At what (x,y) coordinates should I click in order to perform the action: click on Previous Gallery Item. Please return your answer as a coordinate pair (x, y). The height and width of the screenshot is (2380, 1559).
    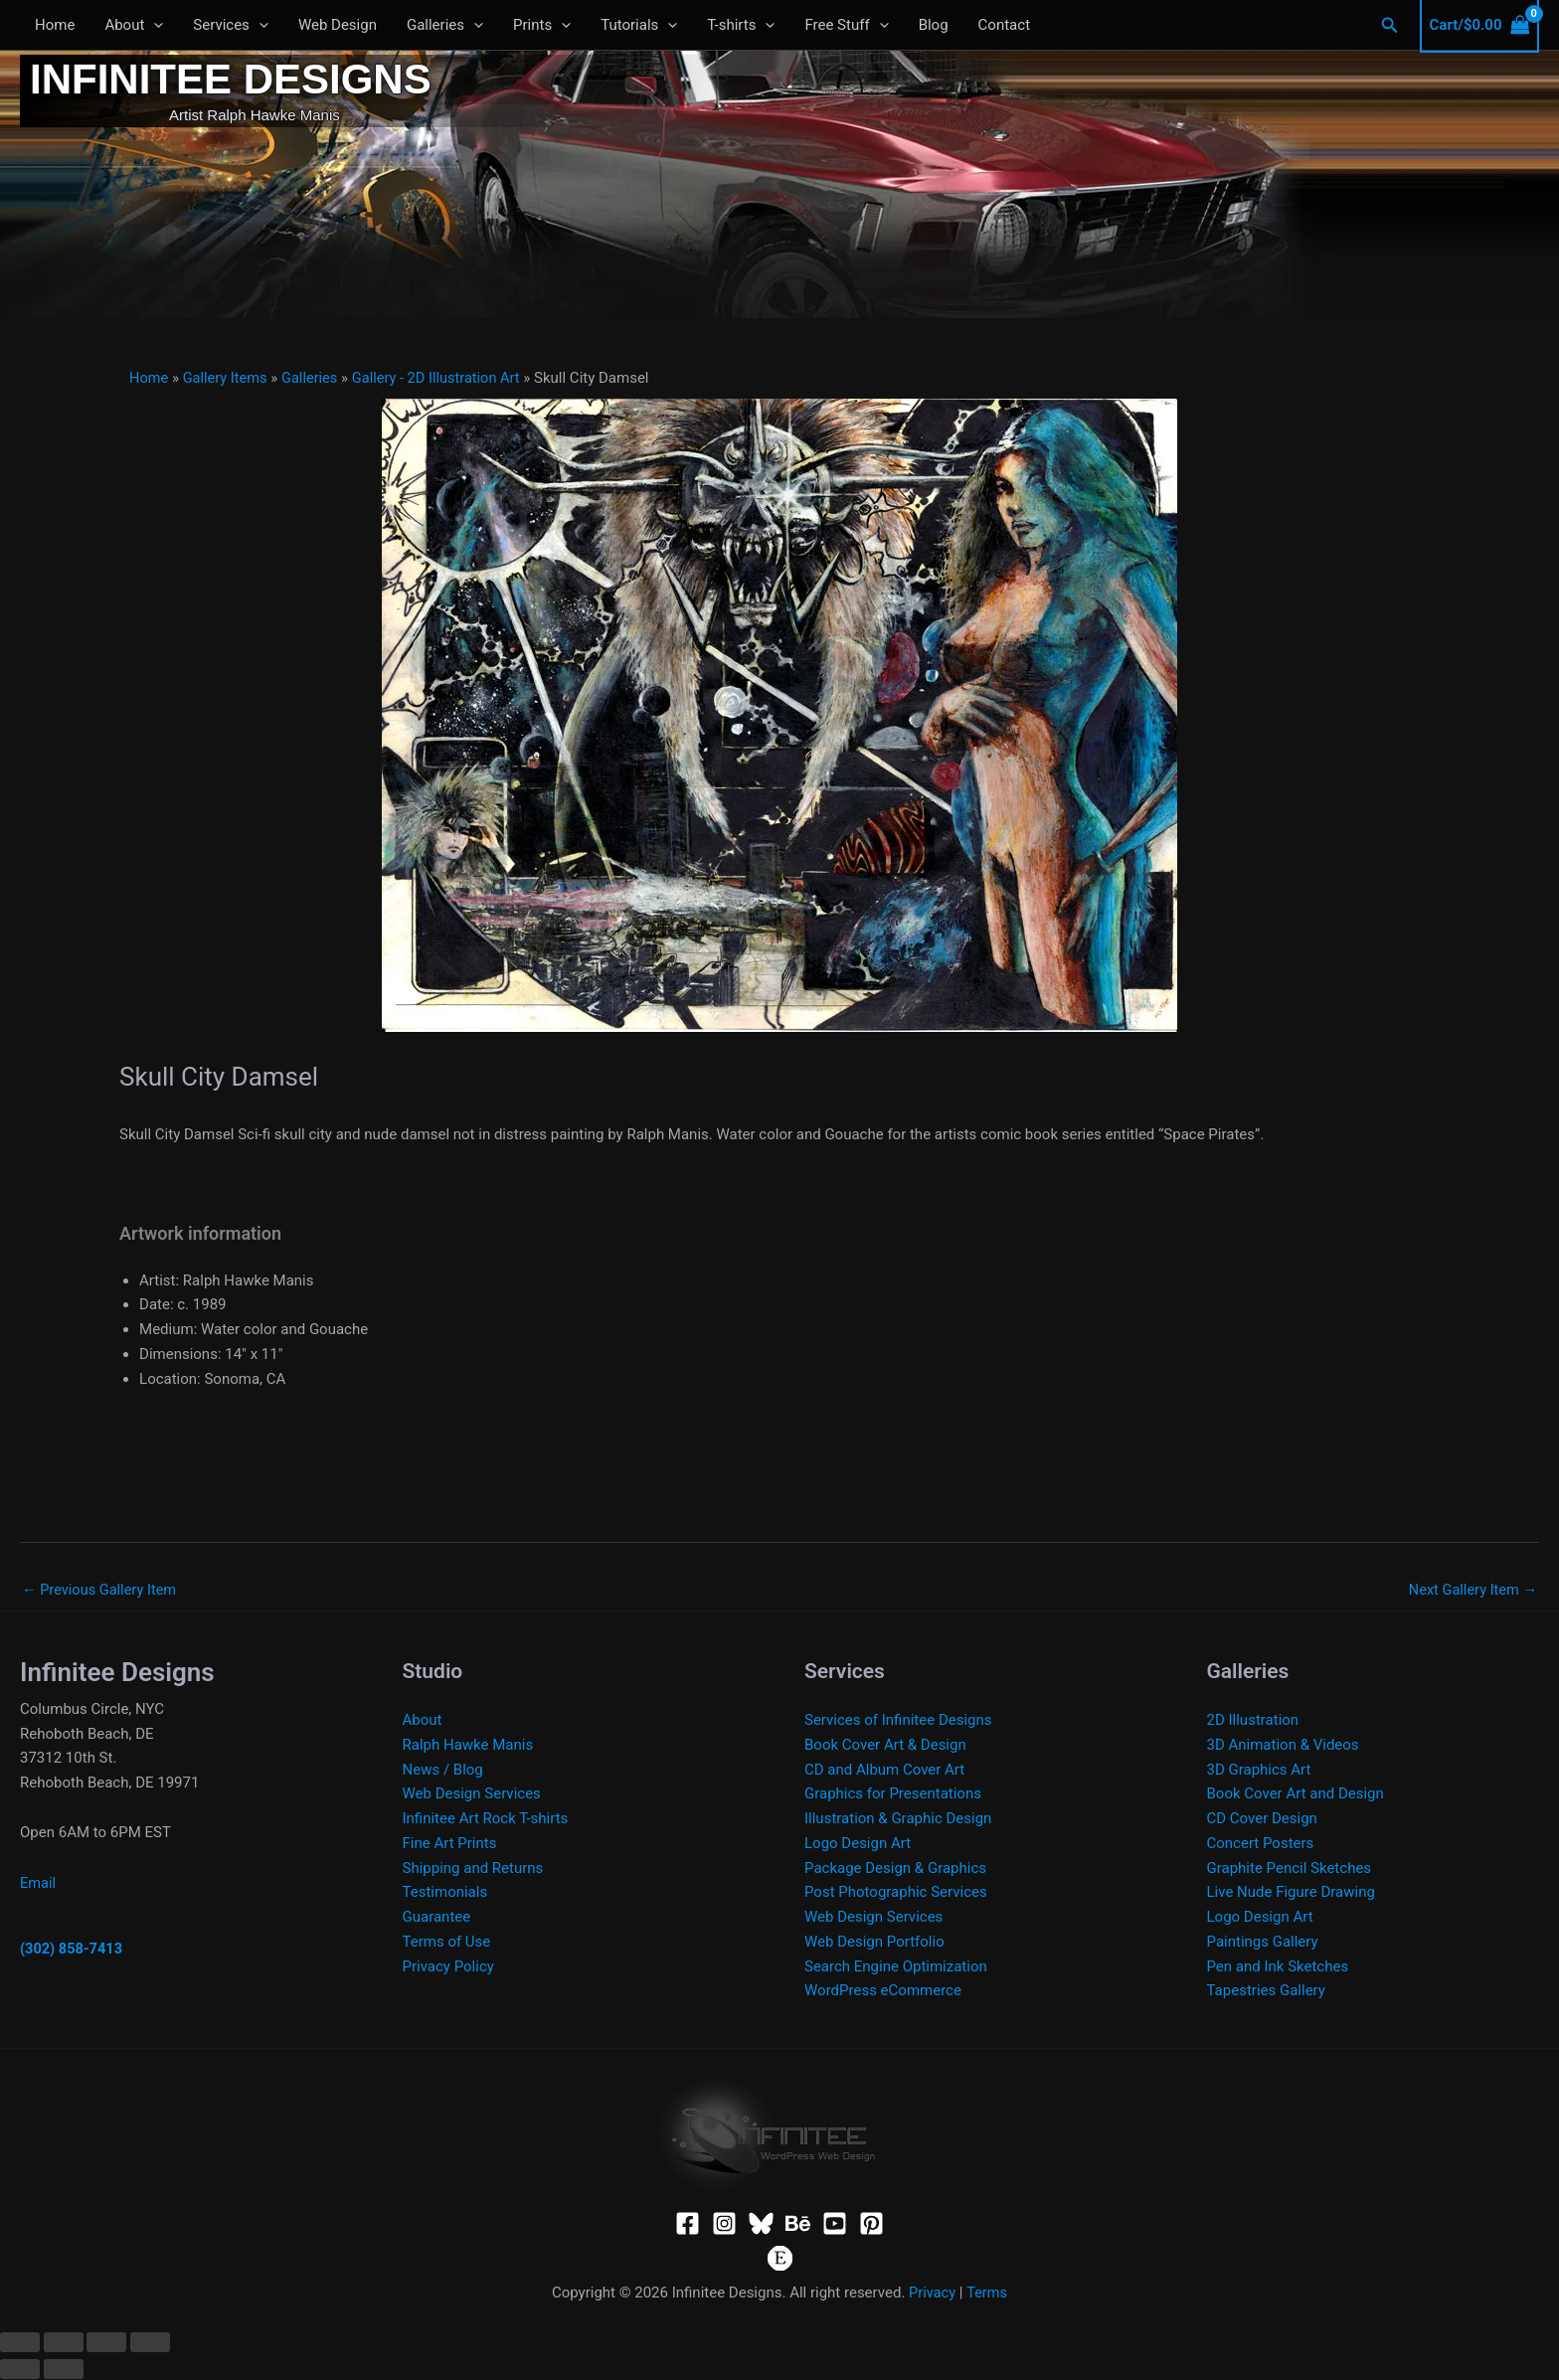
    Looking at the image, I should click on (101, 1590).